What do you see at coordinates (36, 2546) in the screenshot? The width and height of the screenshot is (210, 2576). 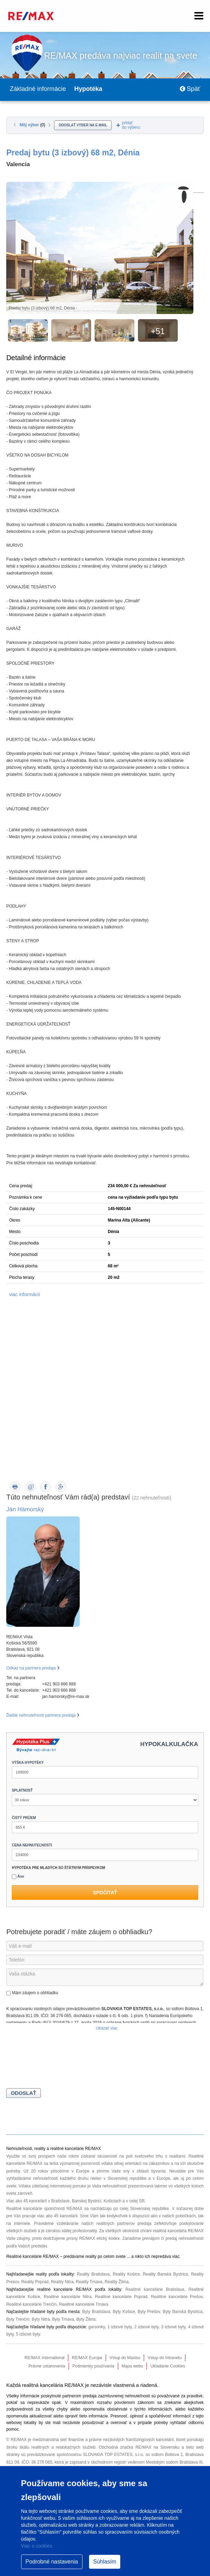 I see `Viac o cookies` at bounding box center [36, 2546].